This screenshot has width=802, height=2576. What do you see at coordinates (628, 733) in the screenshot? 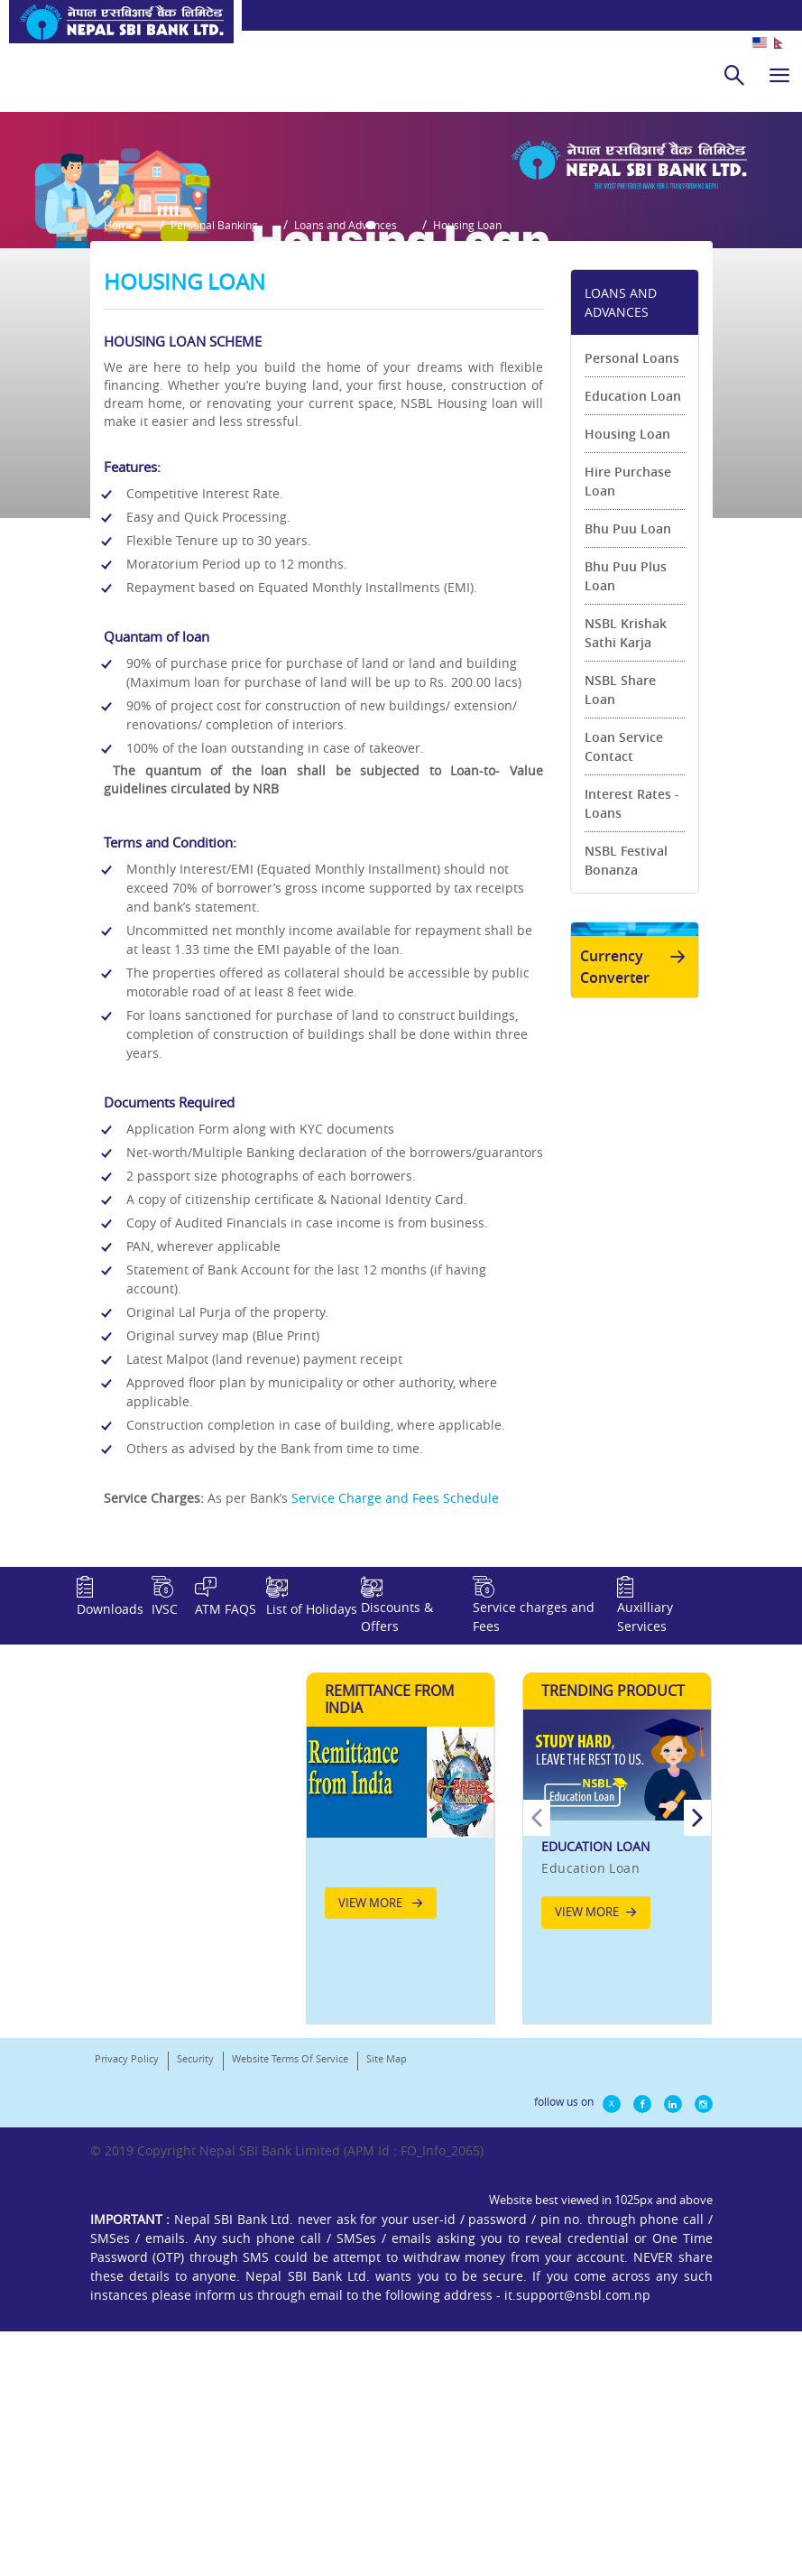
I see `Bhu Puu Loan [link]` at bounding box center [628, 733].